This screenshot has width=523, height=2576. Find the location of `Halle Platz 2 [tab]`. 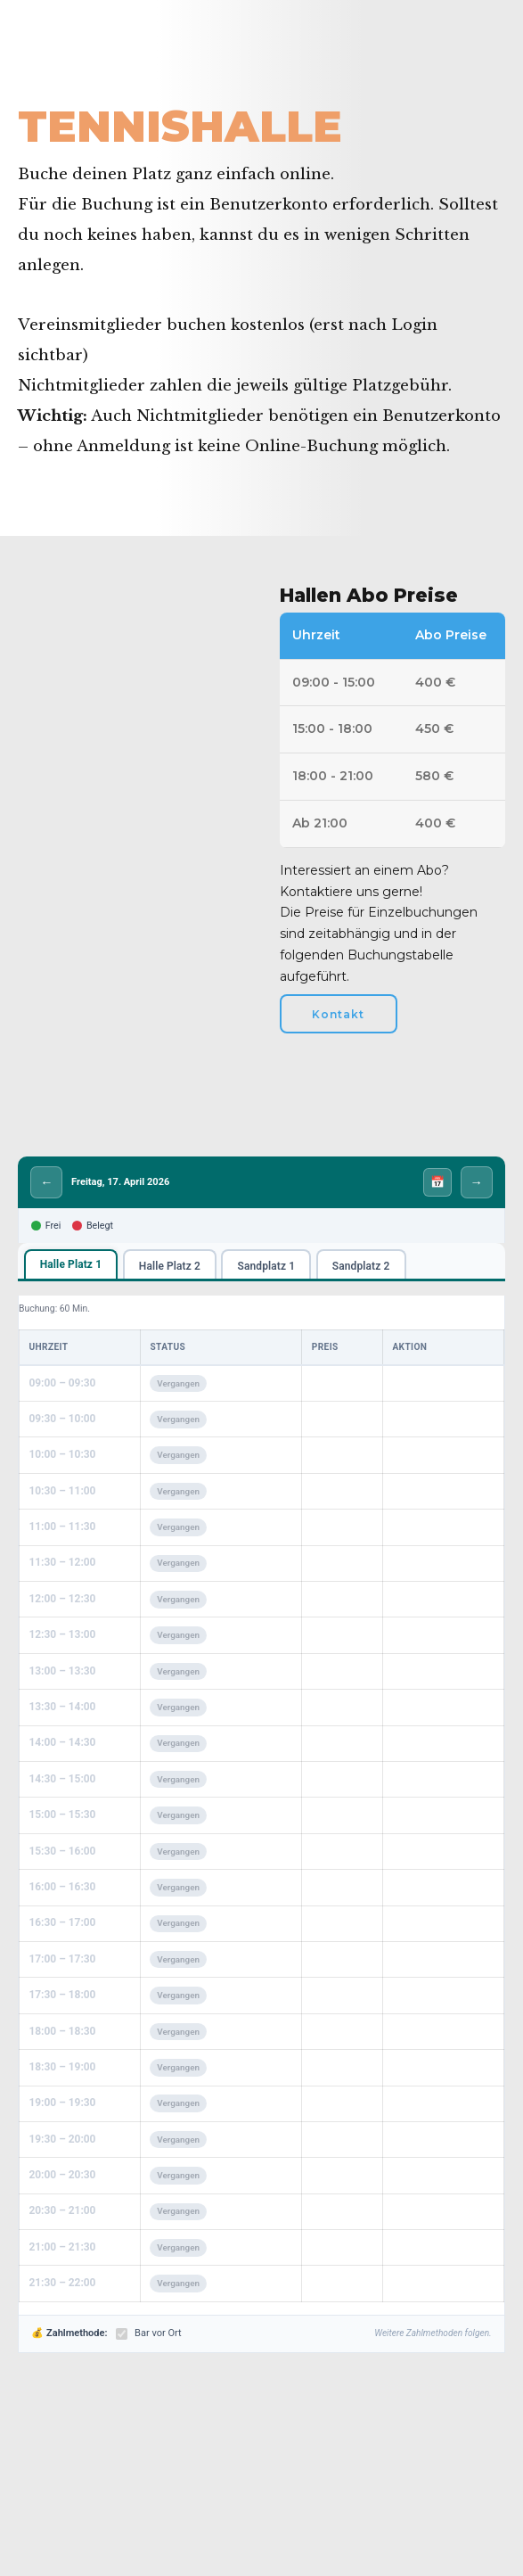

Halle Platz 2 [tab] is located at coordinates (169, 1267).